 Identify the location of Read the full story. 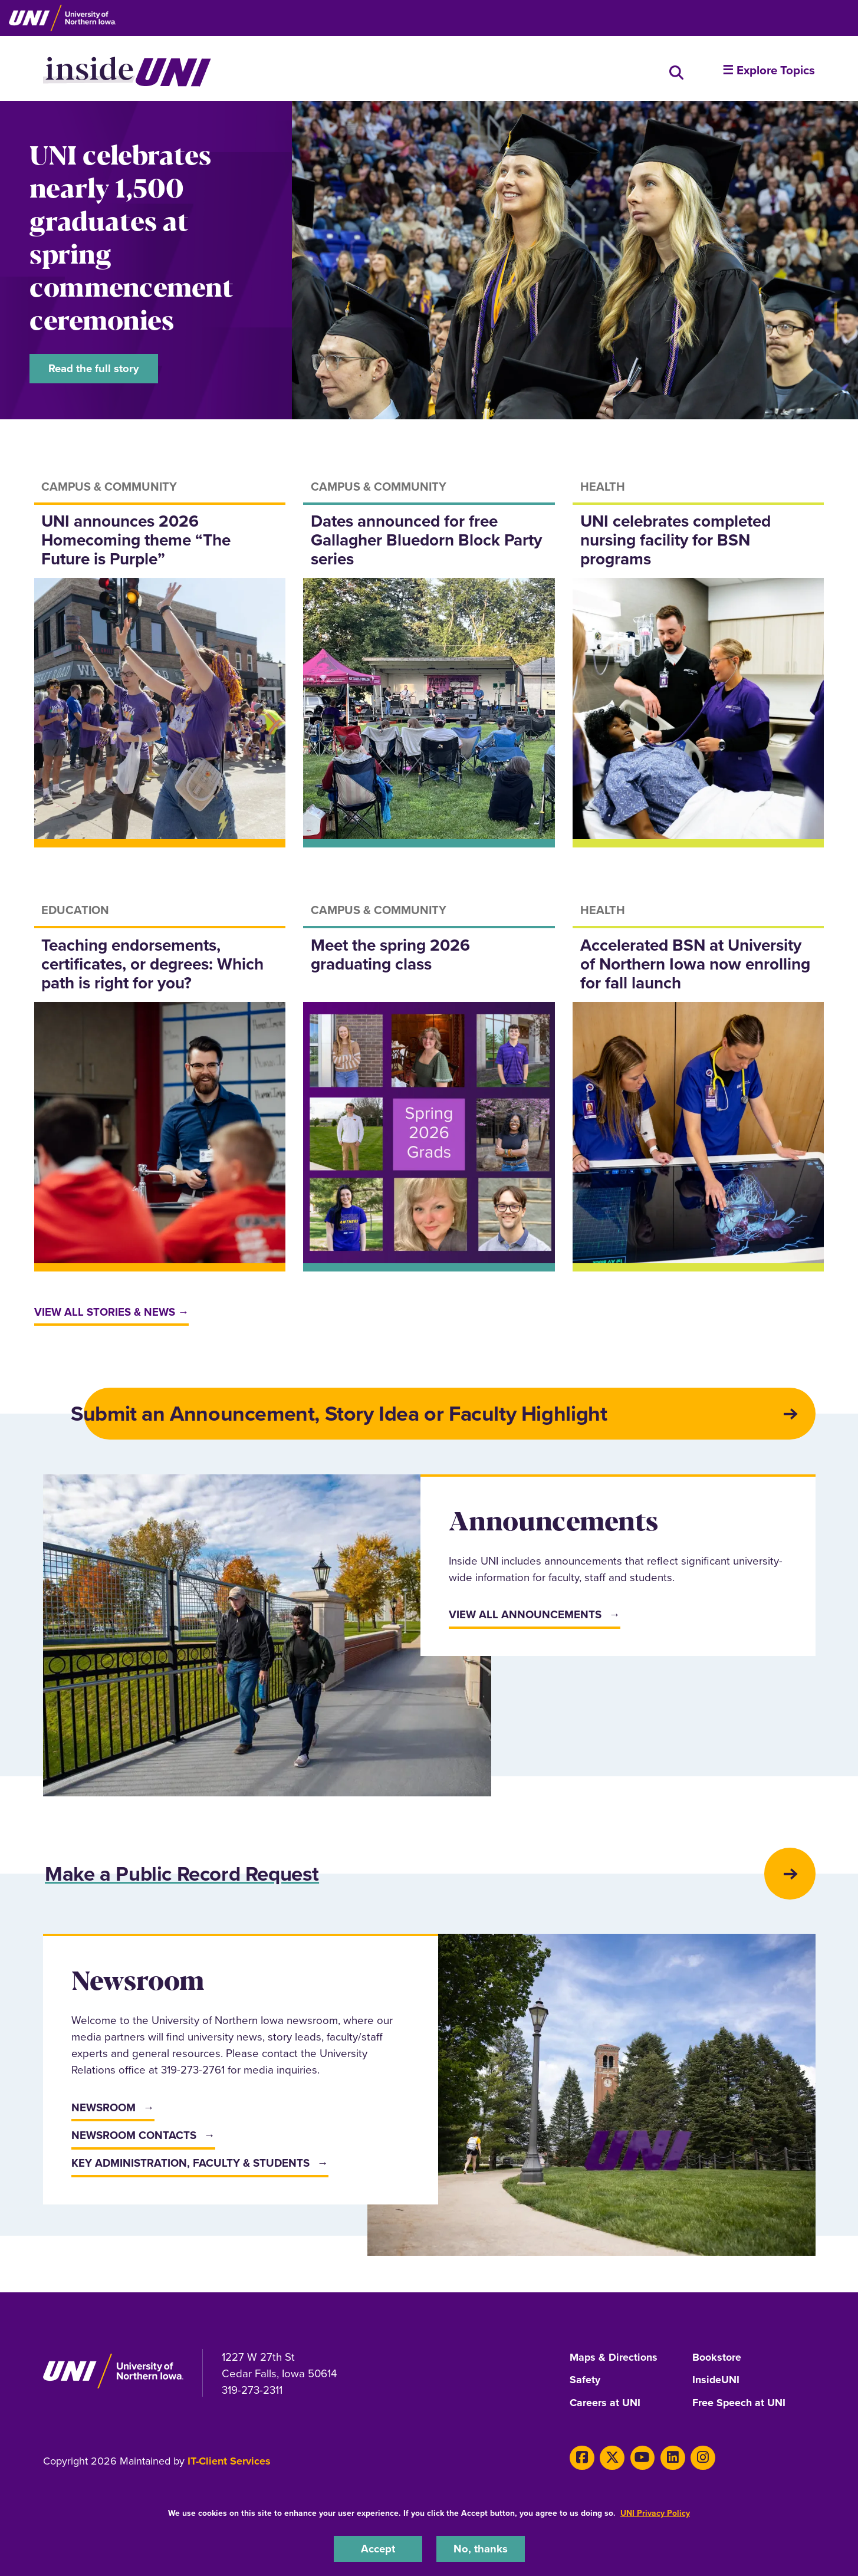
(93, 368).